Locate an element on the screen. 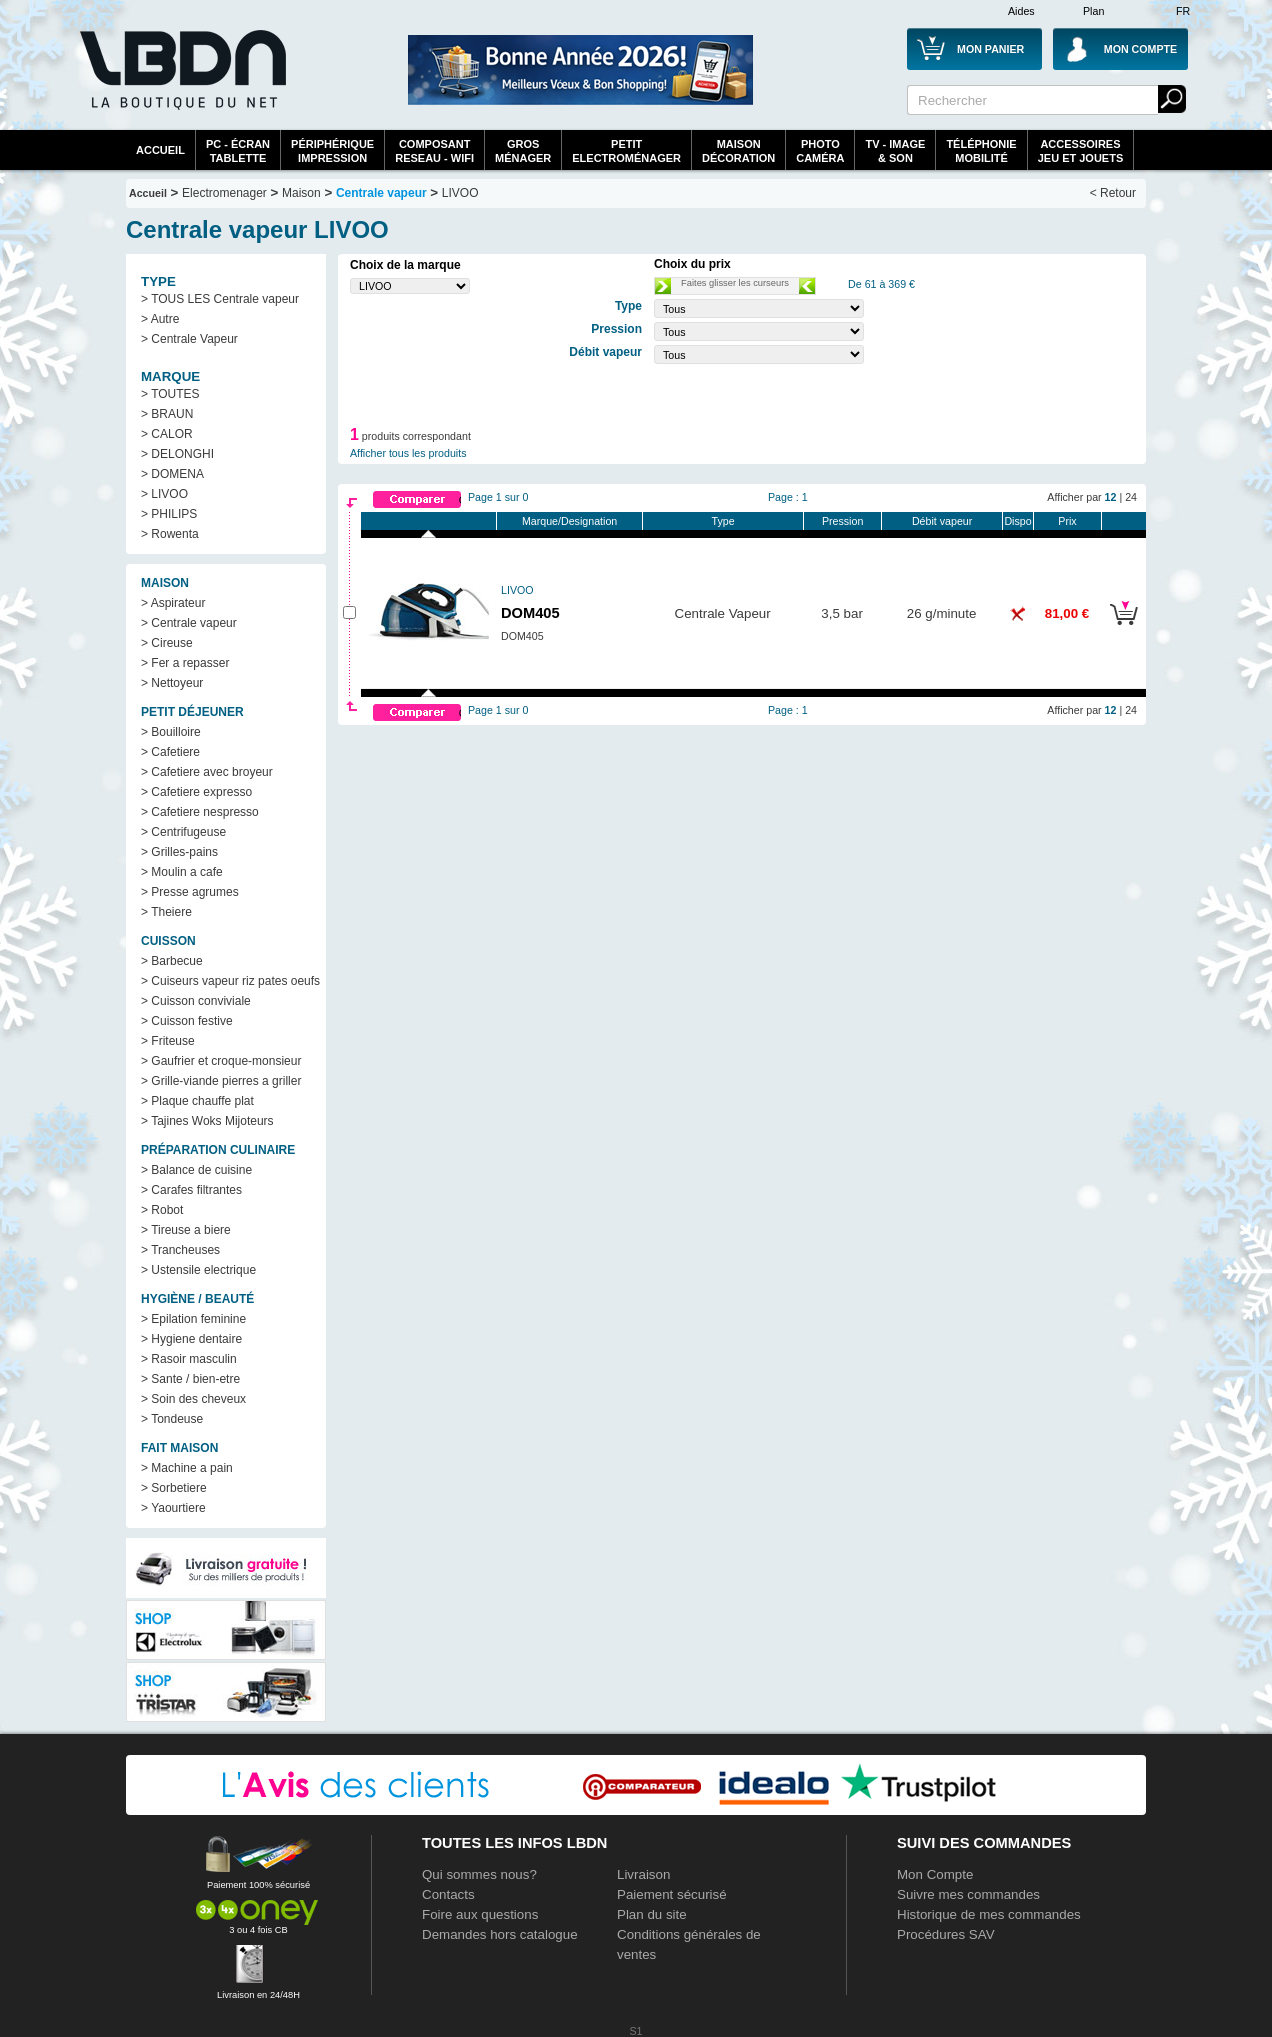 The width and height of the screenshot is (1272, 2037). > Cafetiere is located at coordinates (170, 752).